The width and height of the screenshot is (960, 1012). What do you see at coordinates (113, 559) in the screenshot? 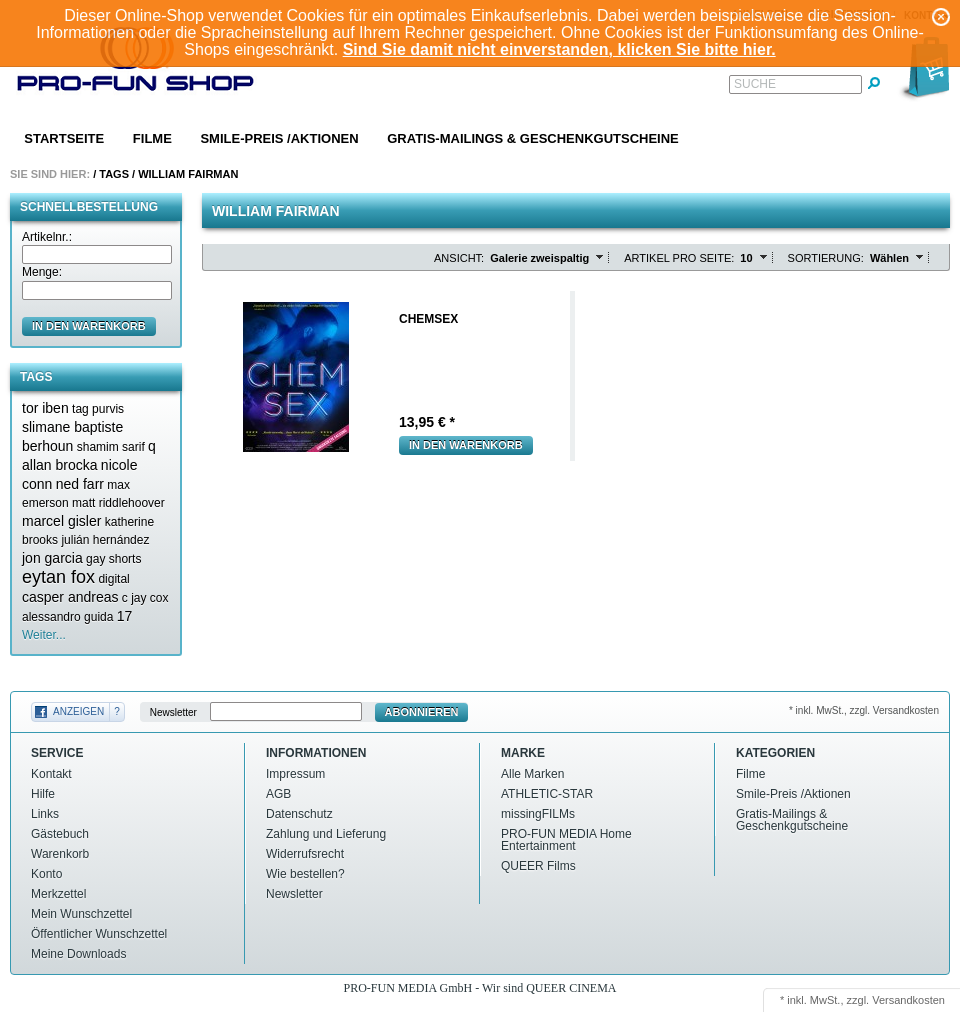
I see `gay shorts` at bounding box center [113, 559].